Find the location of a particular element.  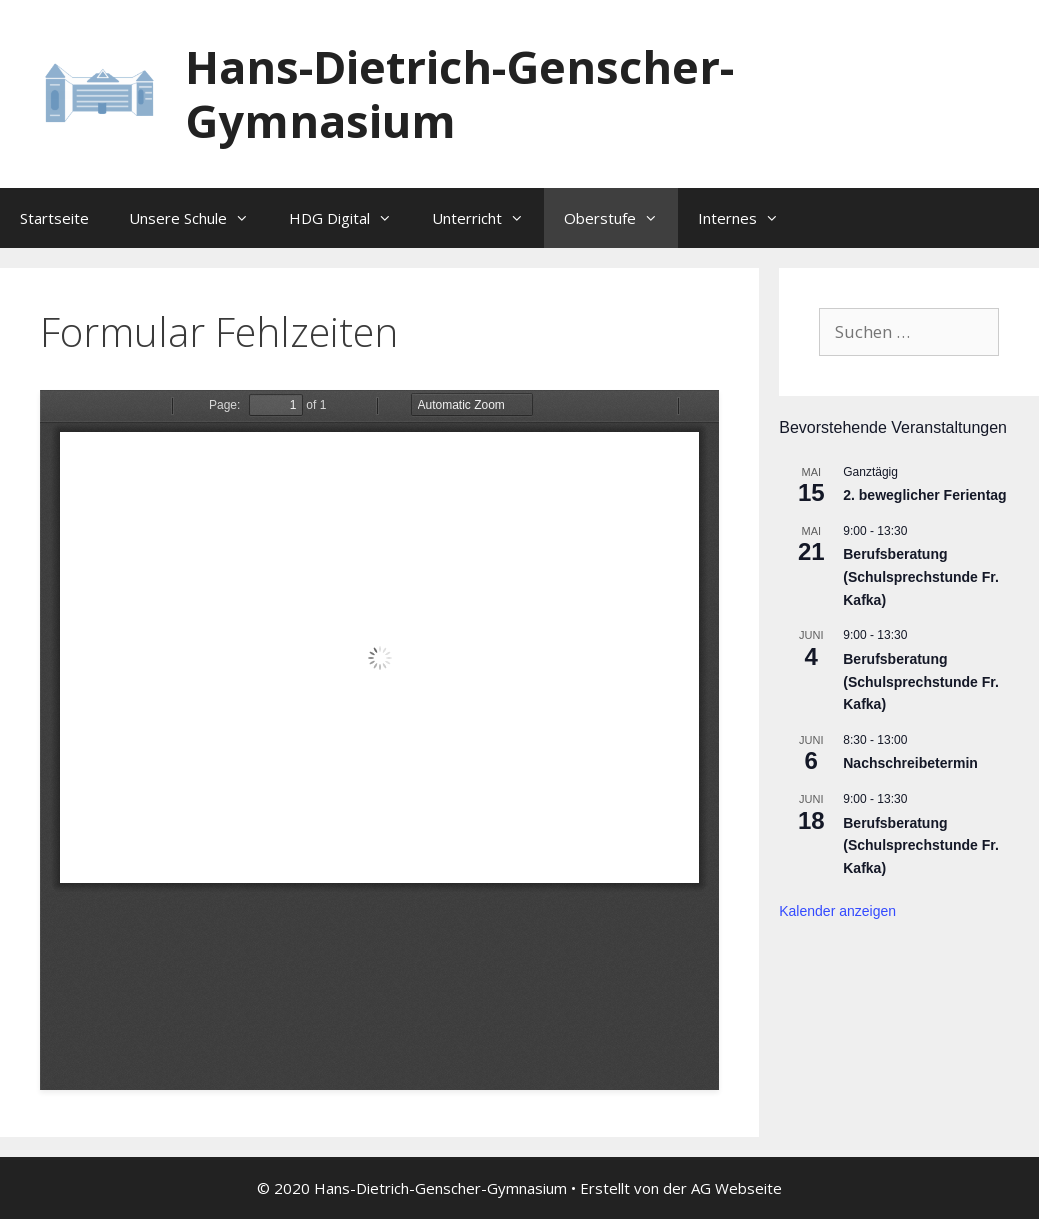

HDG Digital is located at coordinates (350, 218).